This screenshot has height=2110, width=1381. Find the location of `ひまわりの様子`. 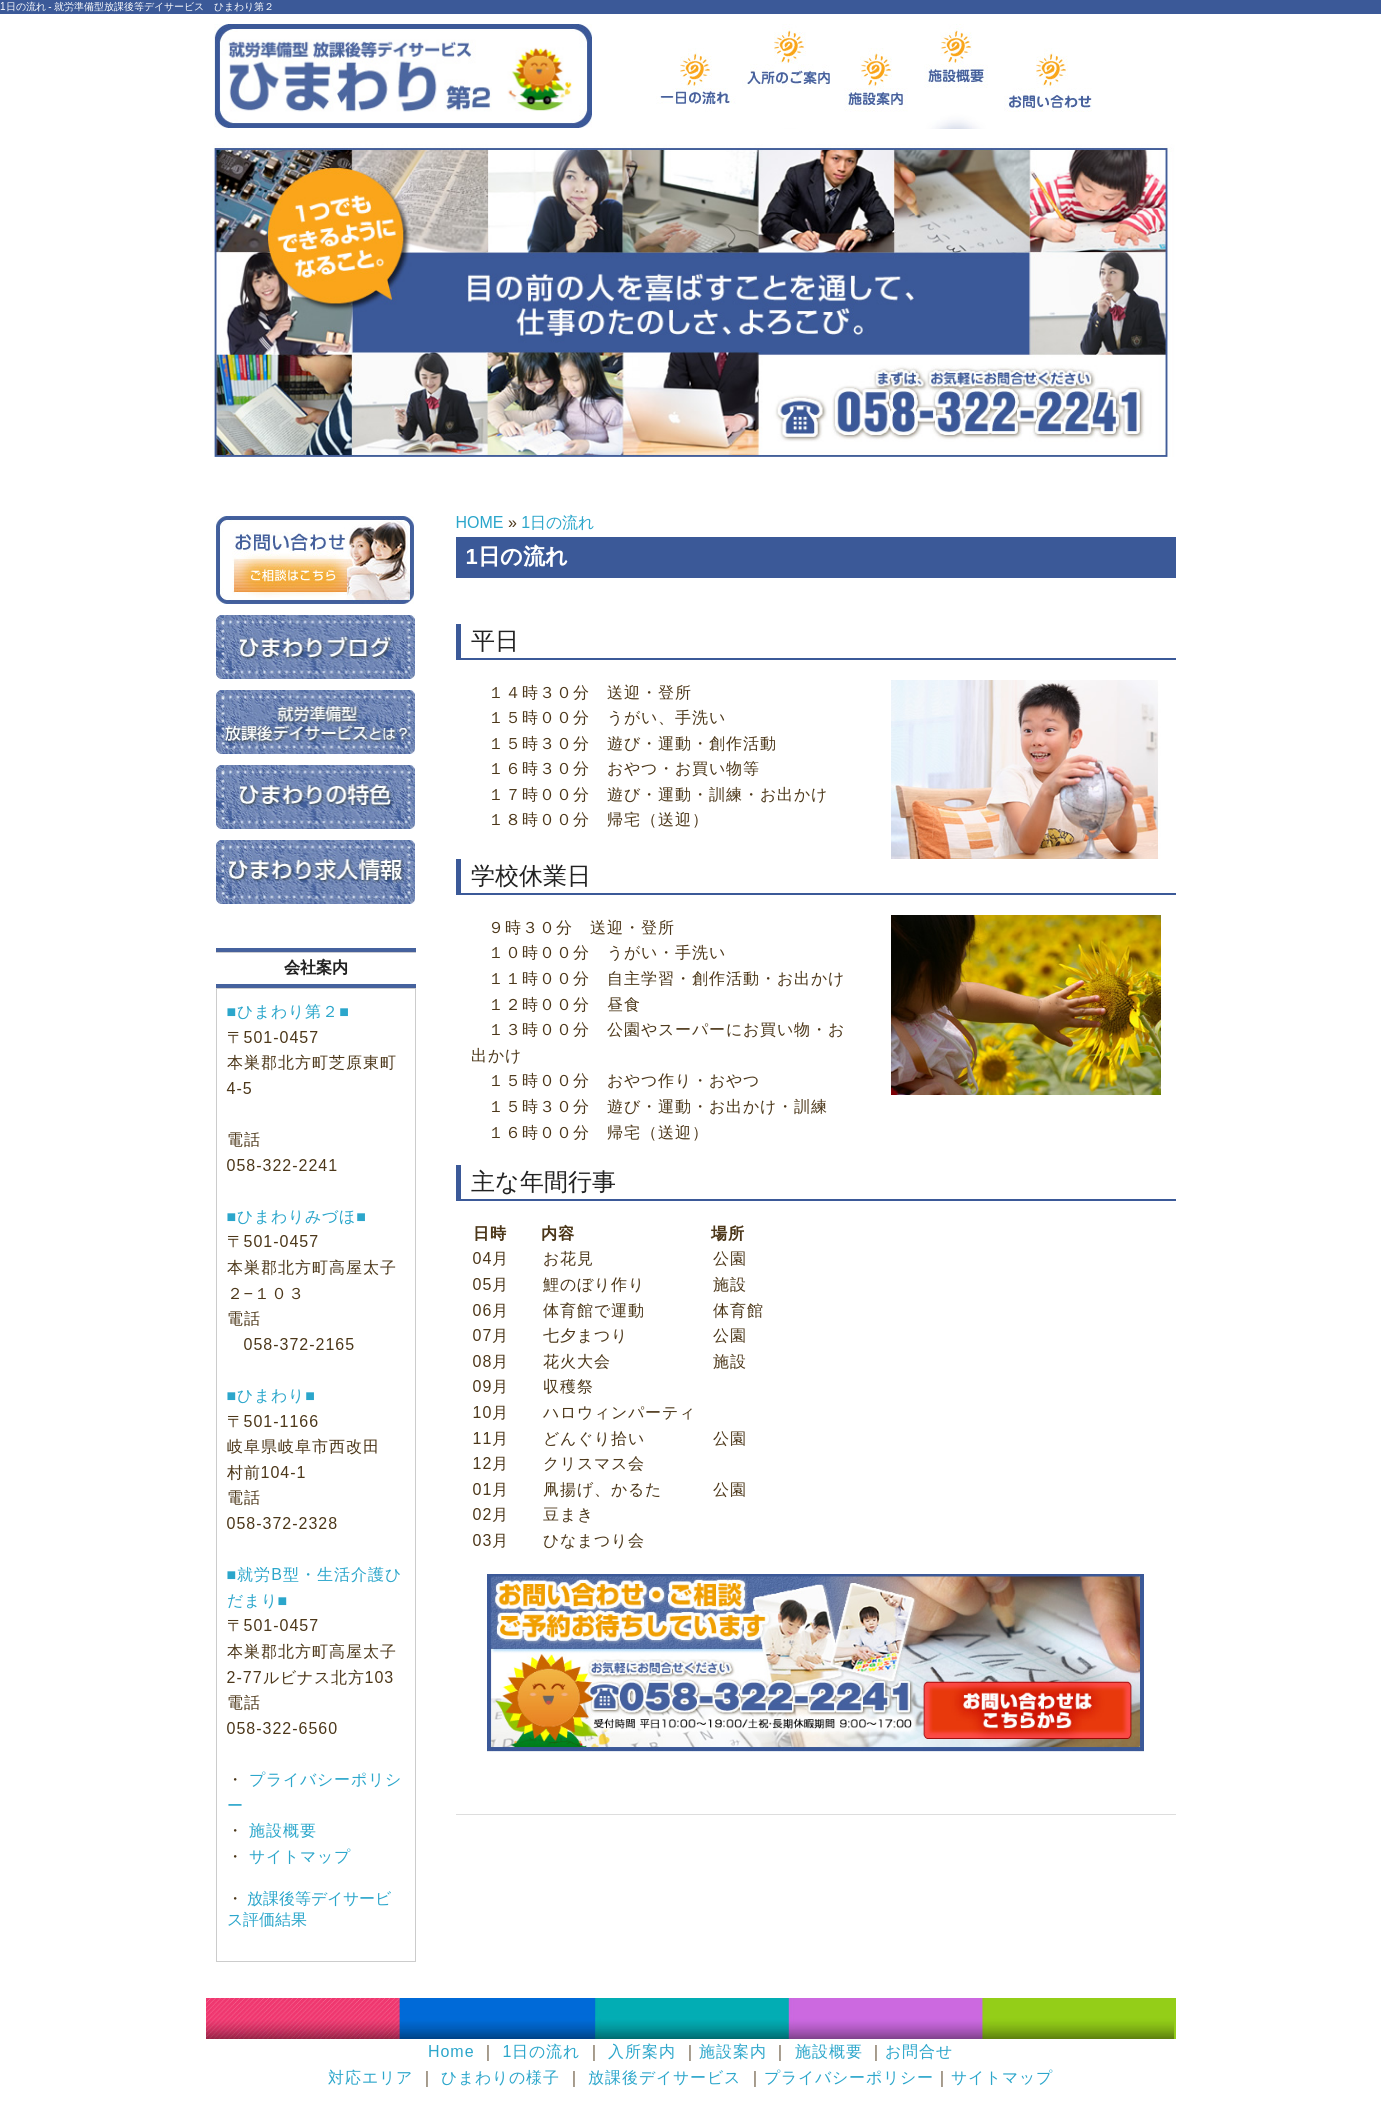

ひまわりの様子 is located at coordinates (500, 2077).